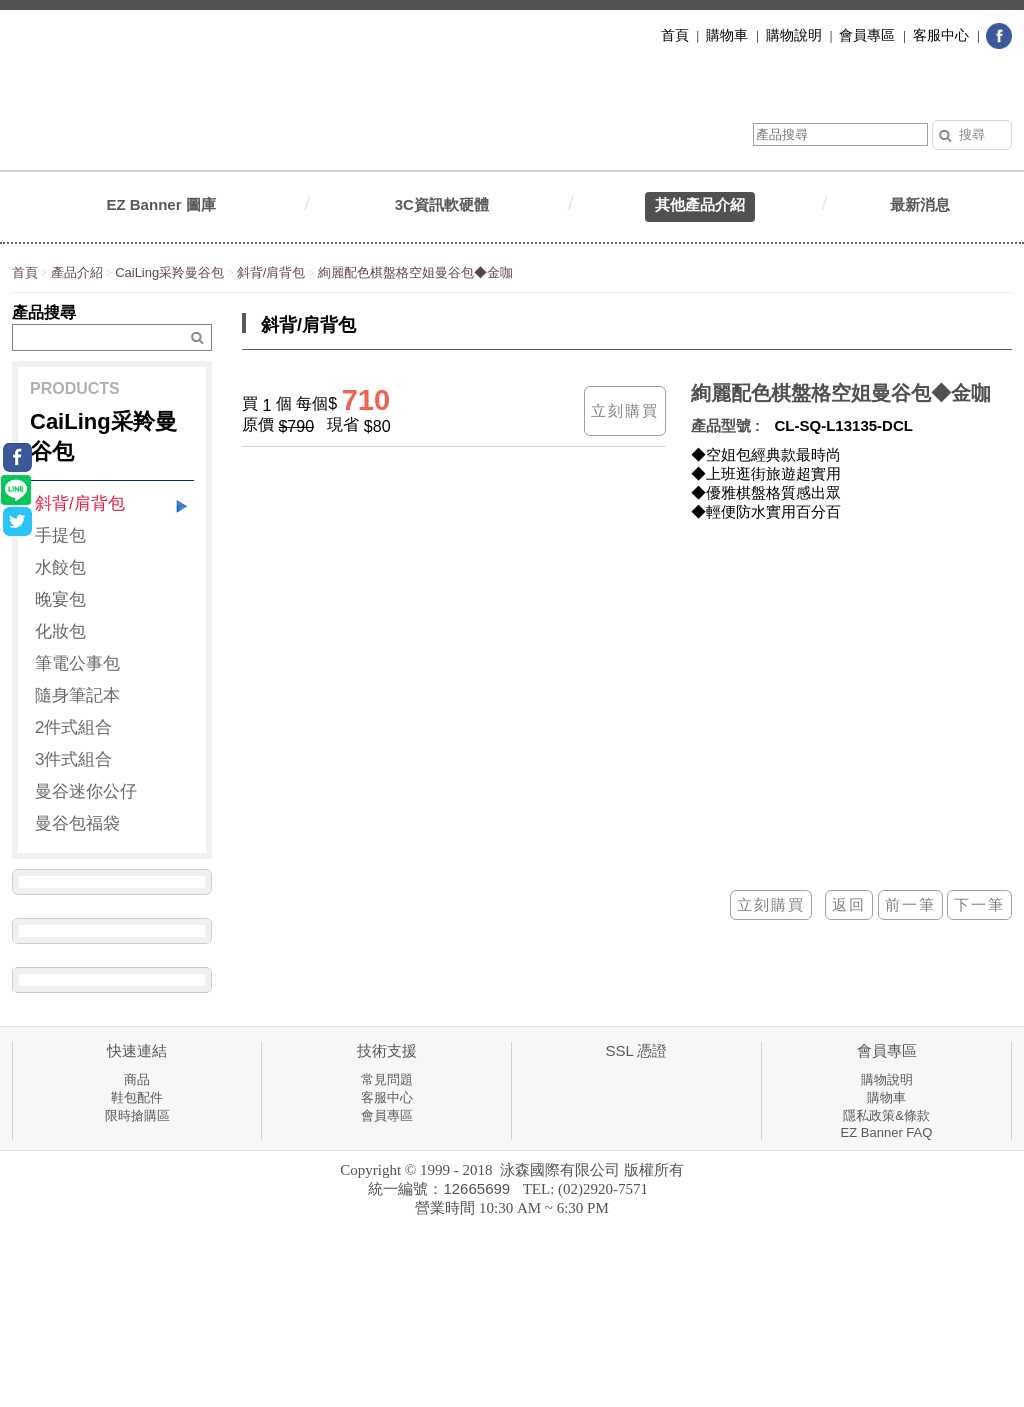  What do you see at coordinates (25, 272) in the screenshot?
I see `首頁` at bounding box center [25, 272].